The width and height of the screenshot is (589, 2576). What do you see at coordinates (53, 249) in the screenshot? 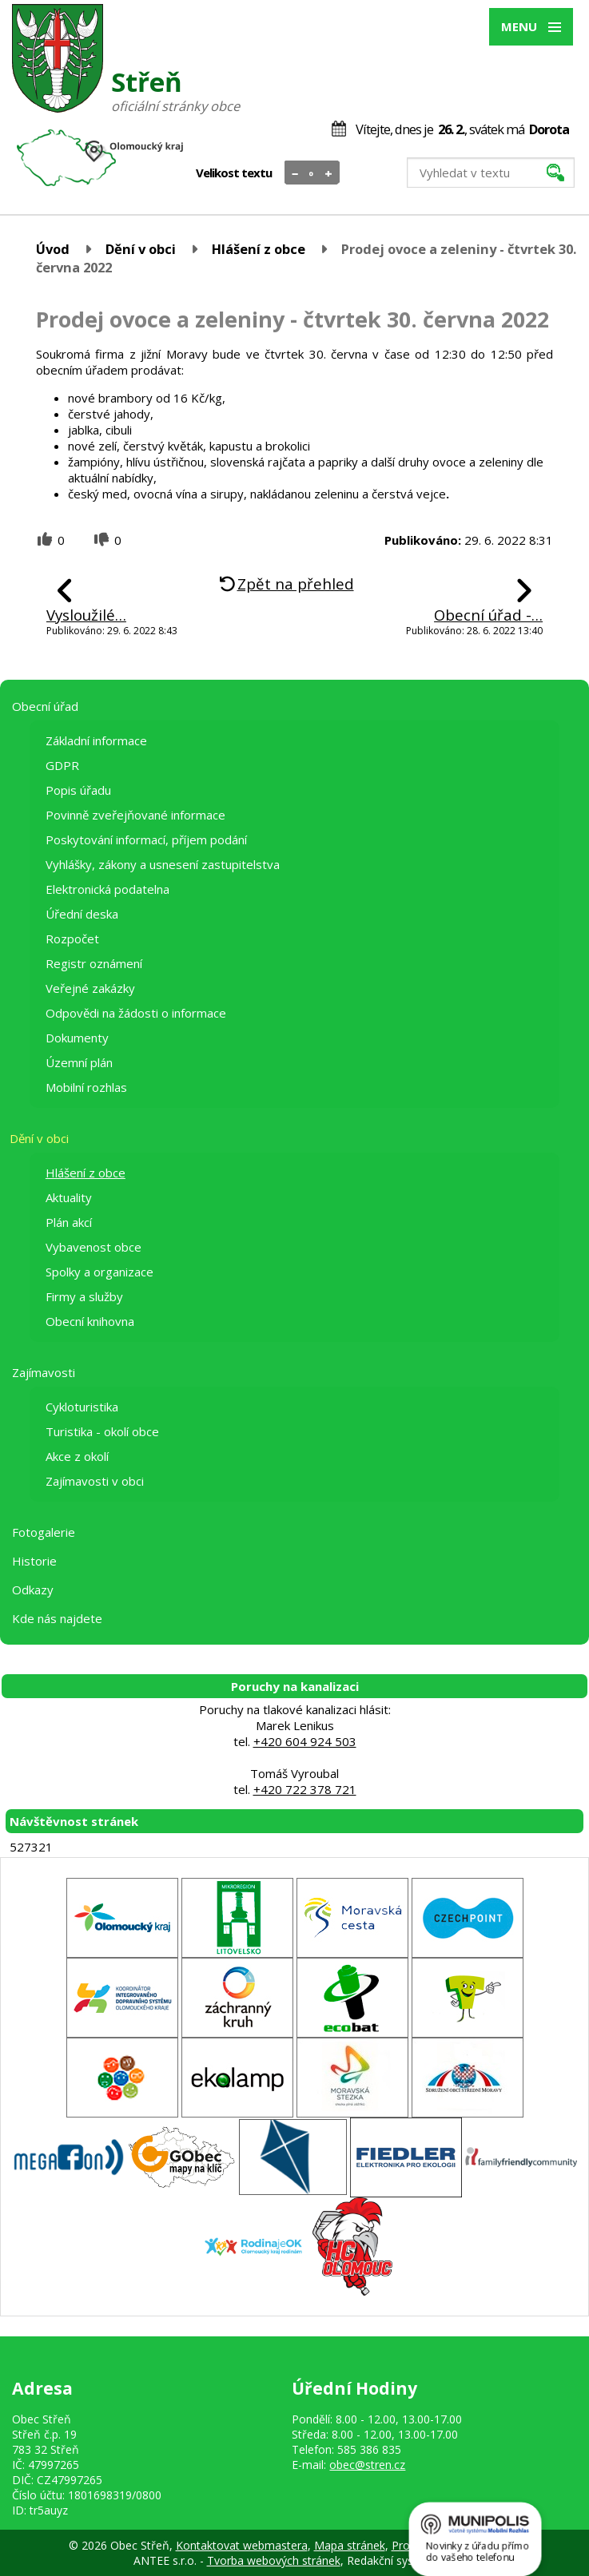
I see `Úvod` at bounding box center [53, 249].